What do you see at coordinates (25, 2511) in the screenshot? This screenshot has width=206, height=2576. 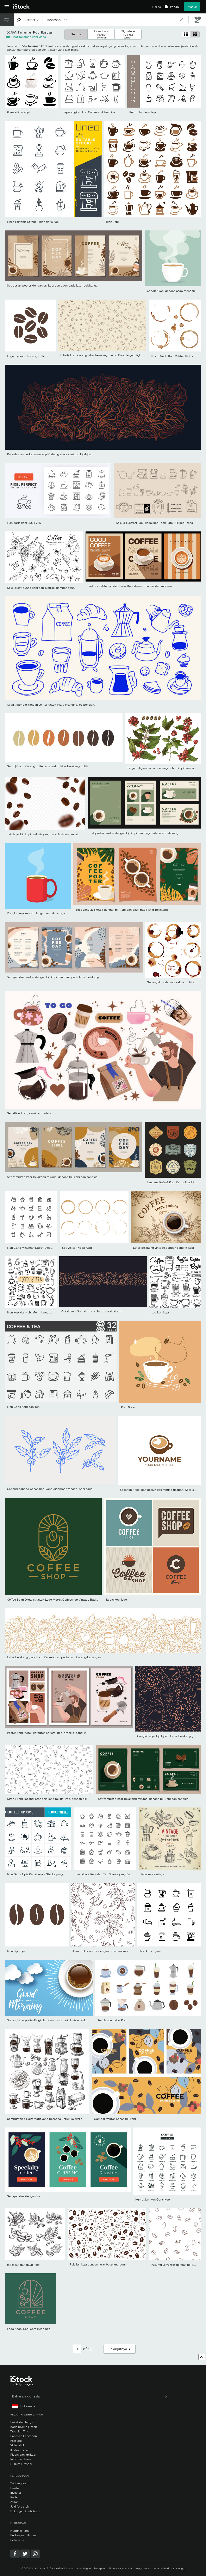 I see `Dukungan kontributor` at bounding box center [25, 2511].